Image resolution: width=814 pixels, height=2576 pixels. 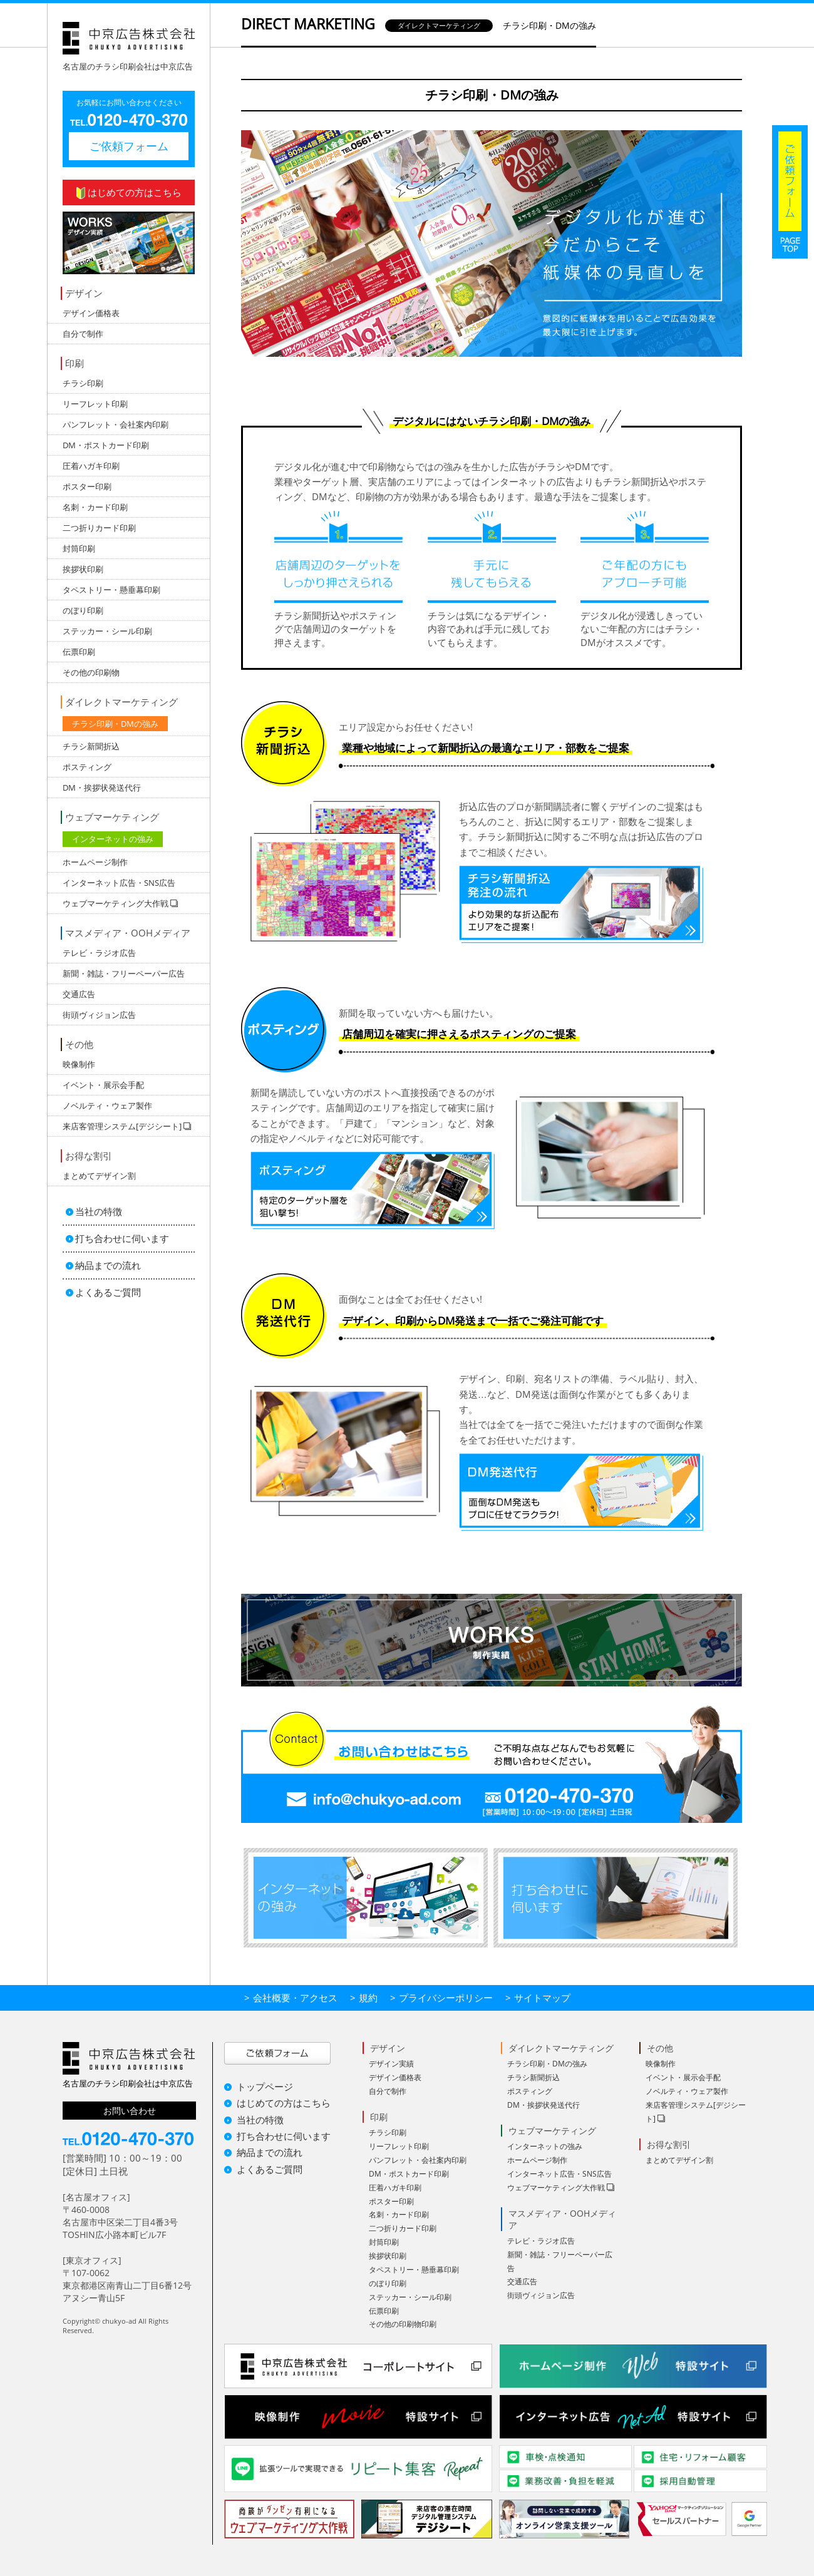 What do you see at coordinates (91, 465) in the screenshot?
I see `圧着ハガキ印刷` at bounding box center [91, 465].